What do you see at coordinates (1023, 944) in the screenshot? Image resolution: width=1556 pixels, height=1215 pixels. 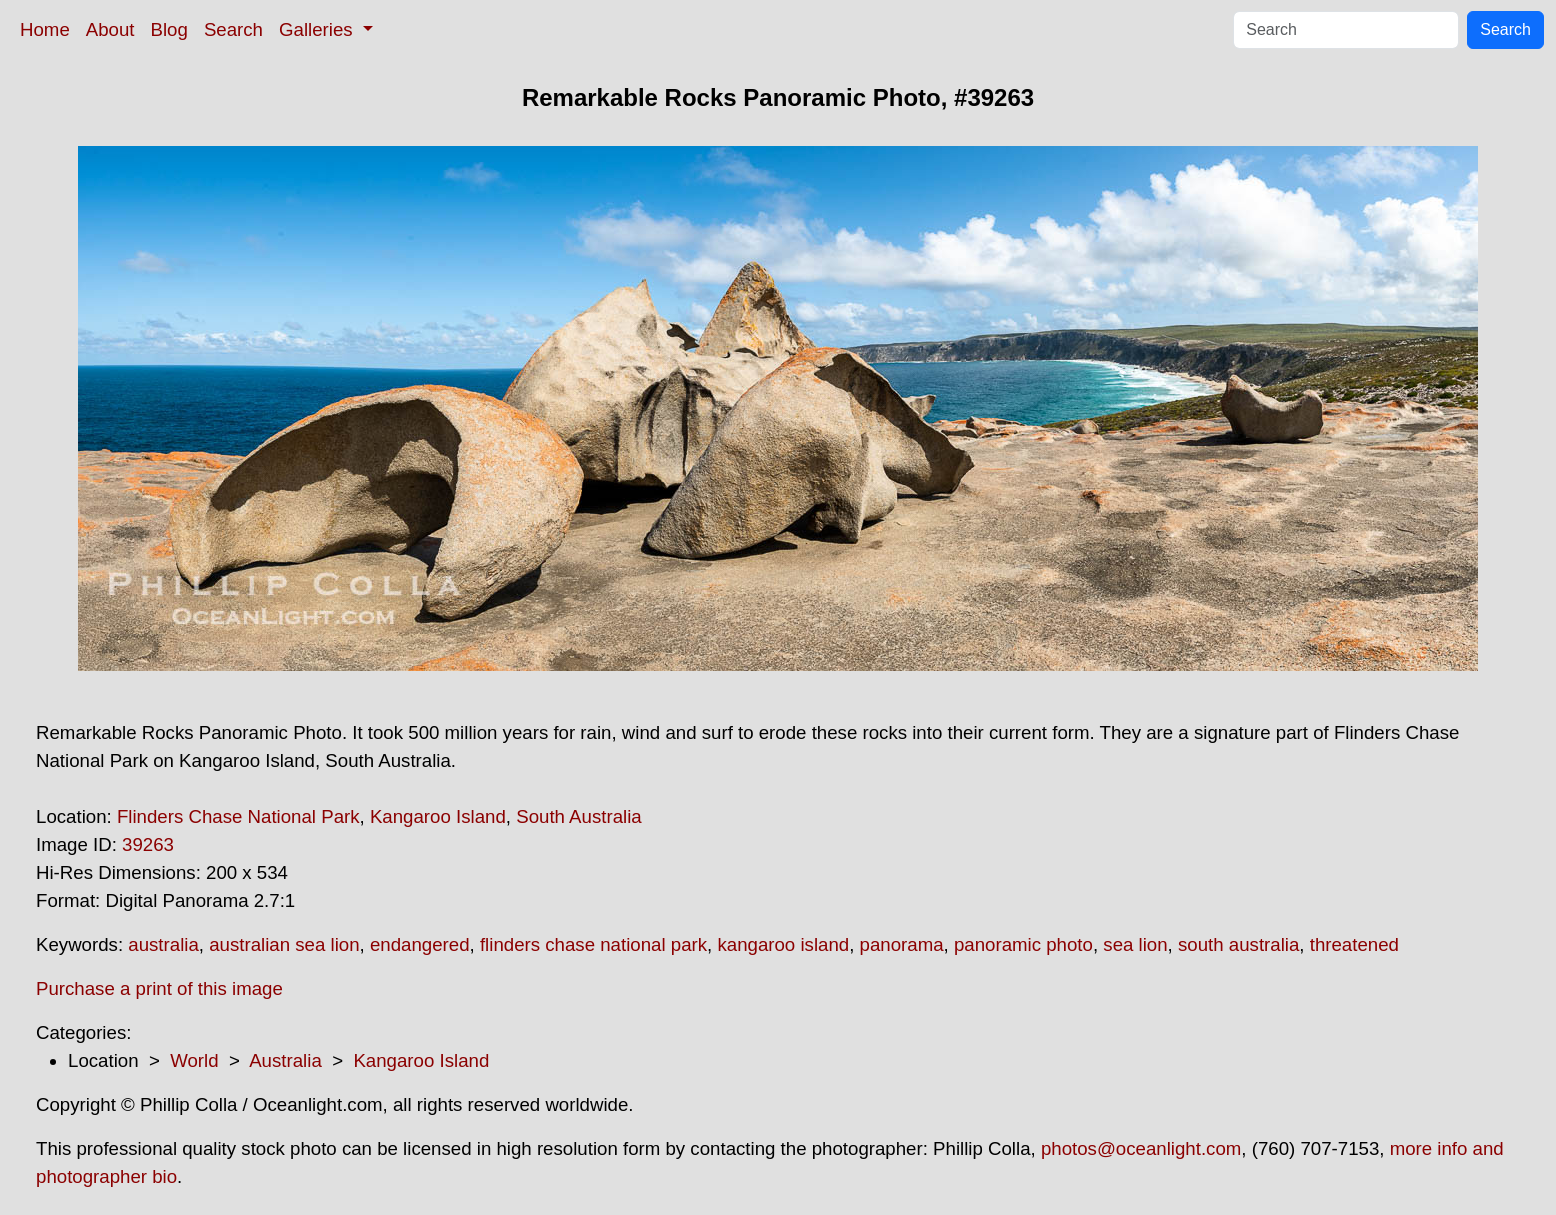 I see `panoramic photo` at bounding box center [1023, 944].